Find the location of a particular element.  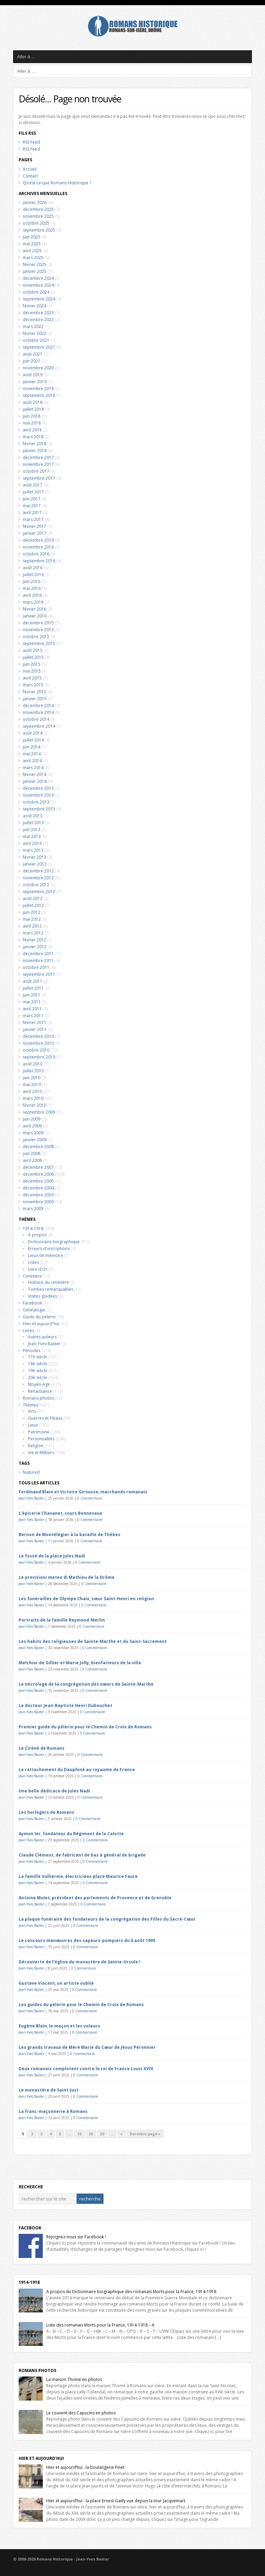

février 2014 is located at coordinates (34, 774).